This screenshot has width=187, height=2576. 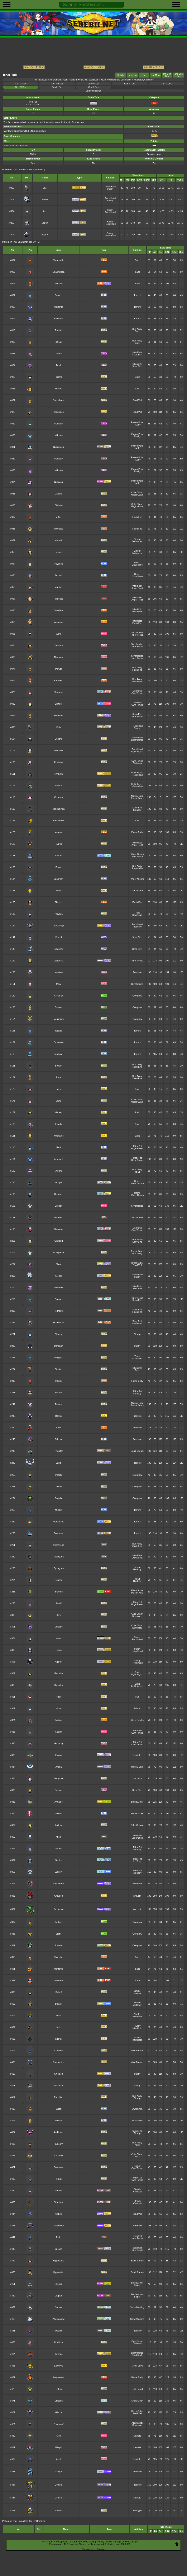 I want to click on Champions Dex, so click(x=93, y=91).